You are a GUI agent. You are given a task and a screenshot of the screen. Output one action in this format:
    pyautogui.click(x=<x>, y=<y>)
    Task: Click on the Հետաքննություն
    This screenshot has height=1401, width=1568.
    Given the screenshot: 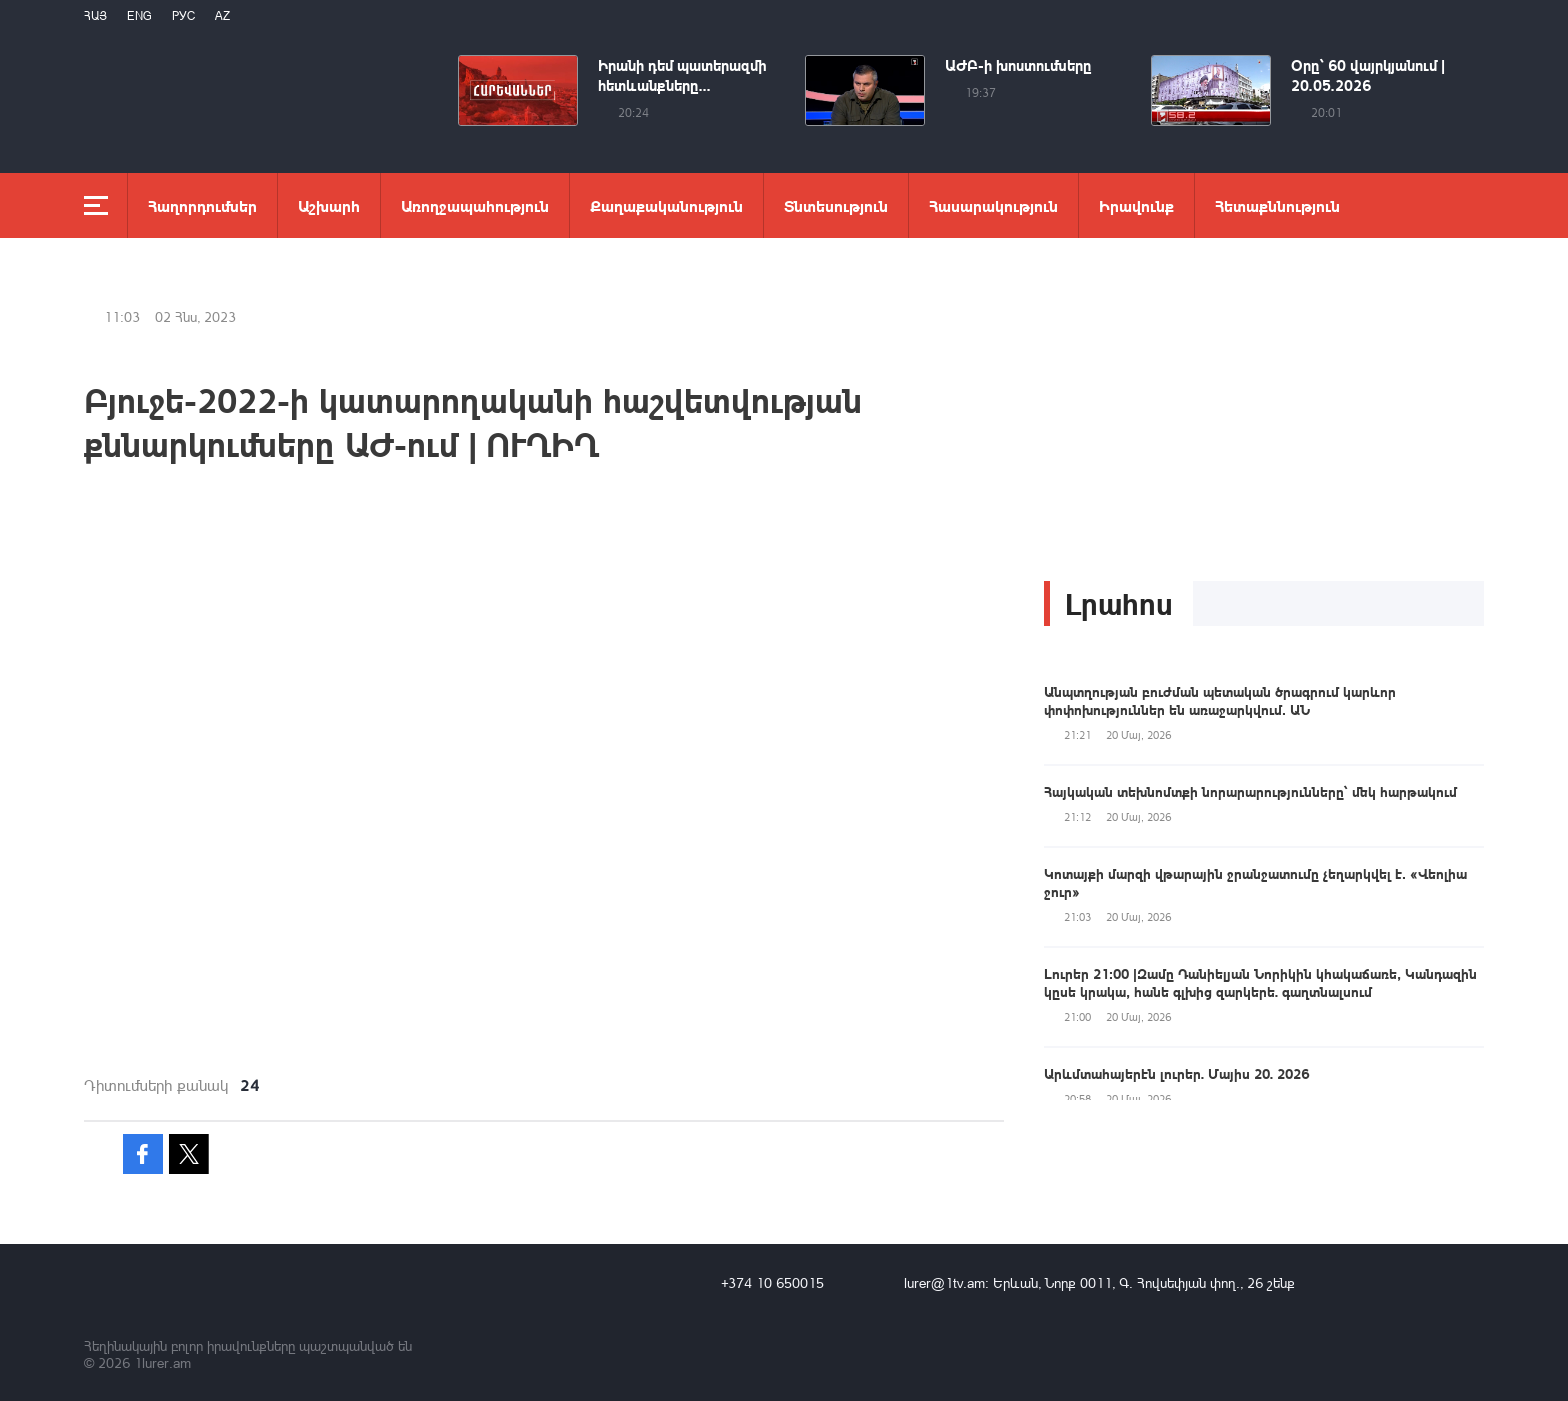 What is the action you would take?
    pyautogui.click(x=1277, y=205)
    